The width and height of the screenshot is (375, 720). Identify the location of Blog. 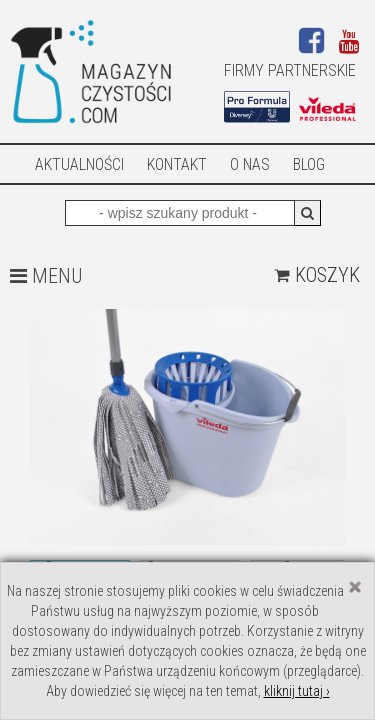
(309, 164).